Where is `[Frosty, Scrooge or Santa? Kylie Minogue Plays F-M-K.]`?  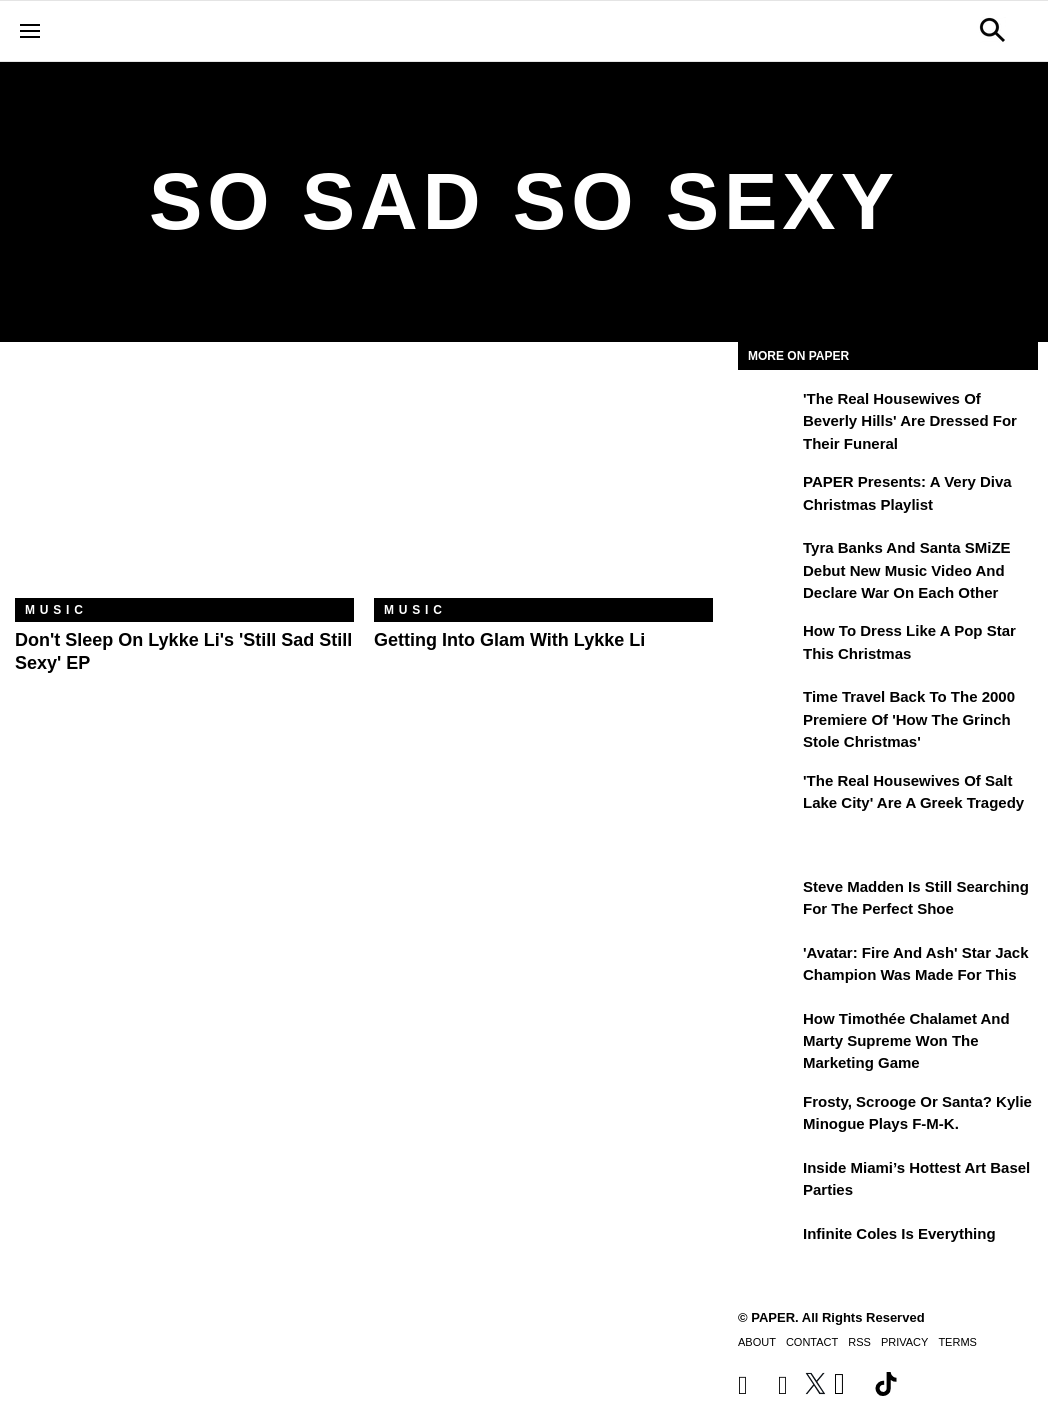
[Frosty, Scrooge or Santa? Kylie Minogue Plays F-M-K.] is located at coordinates (768, 1116).